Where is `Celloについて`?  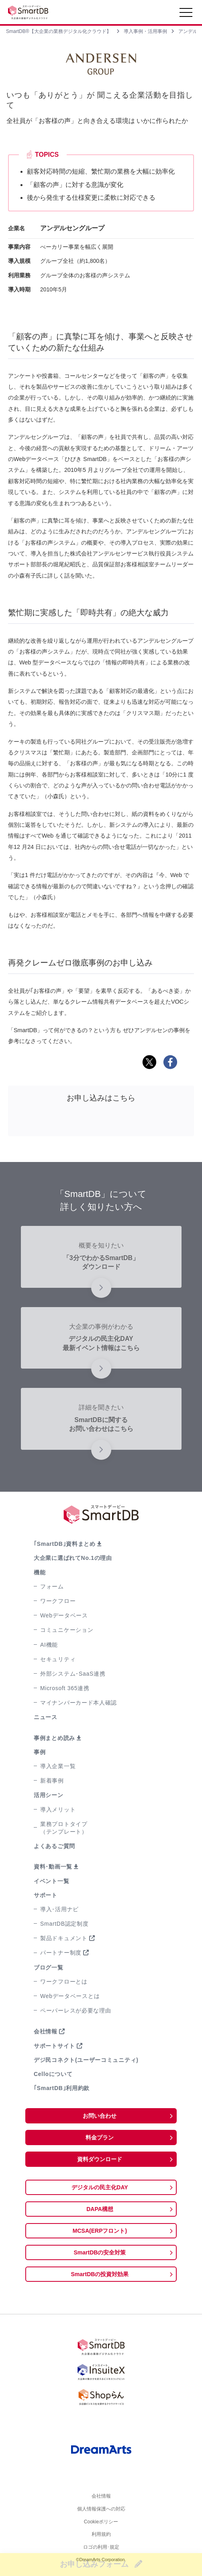 Celloについて is located at coordinates (53, 2074).